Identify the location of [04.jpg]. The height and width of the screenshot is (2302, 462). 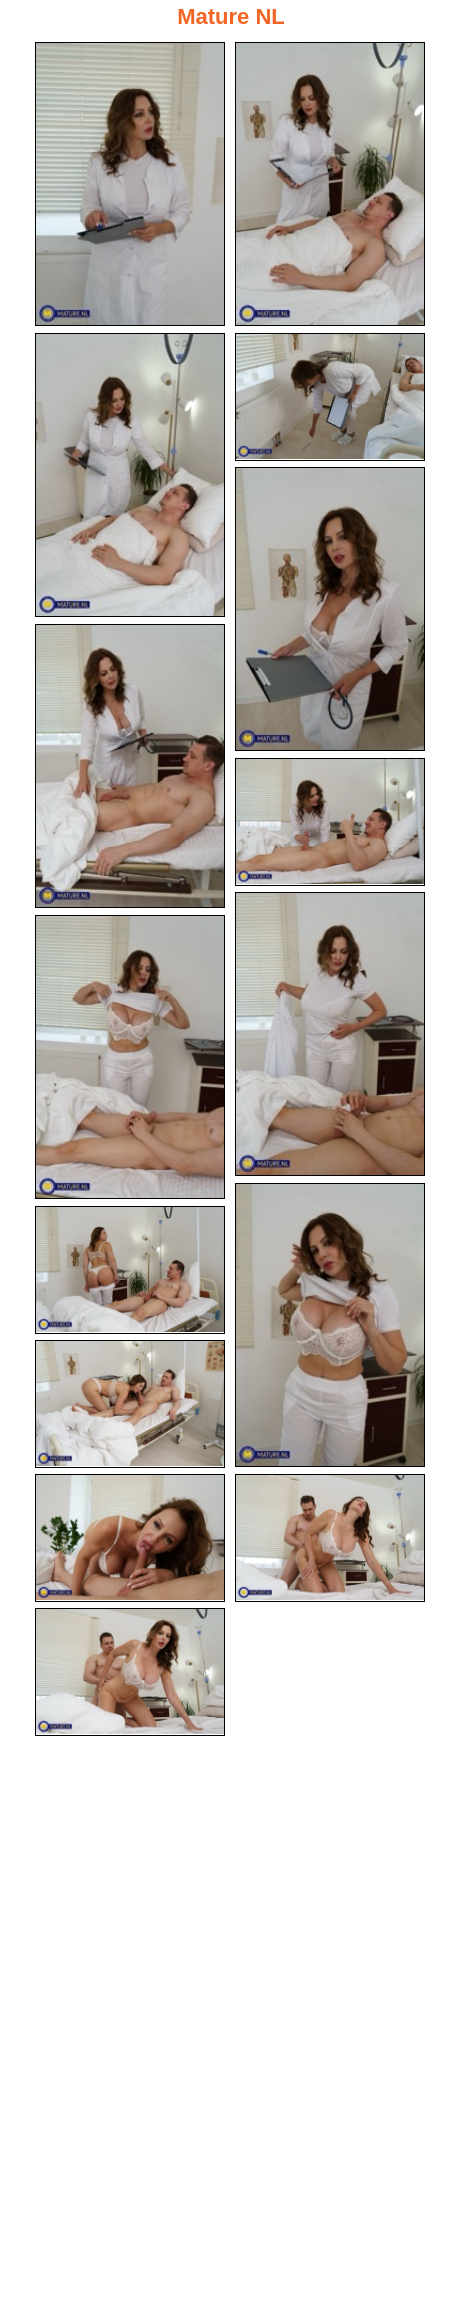
(330, 397).